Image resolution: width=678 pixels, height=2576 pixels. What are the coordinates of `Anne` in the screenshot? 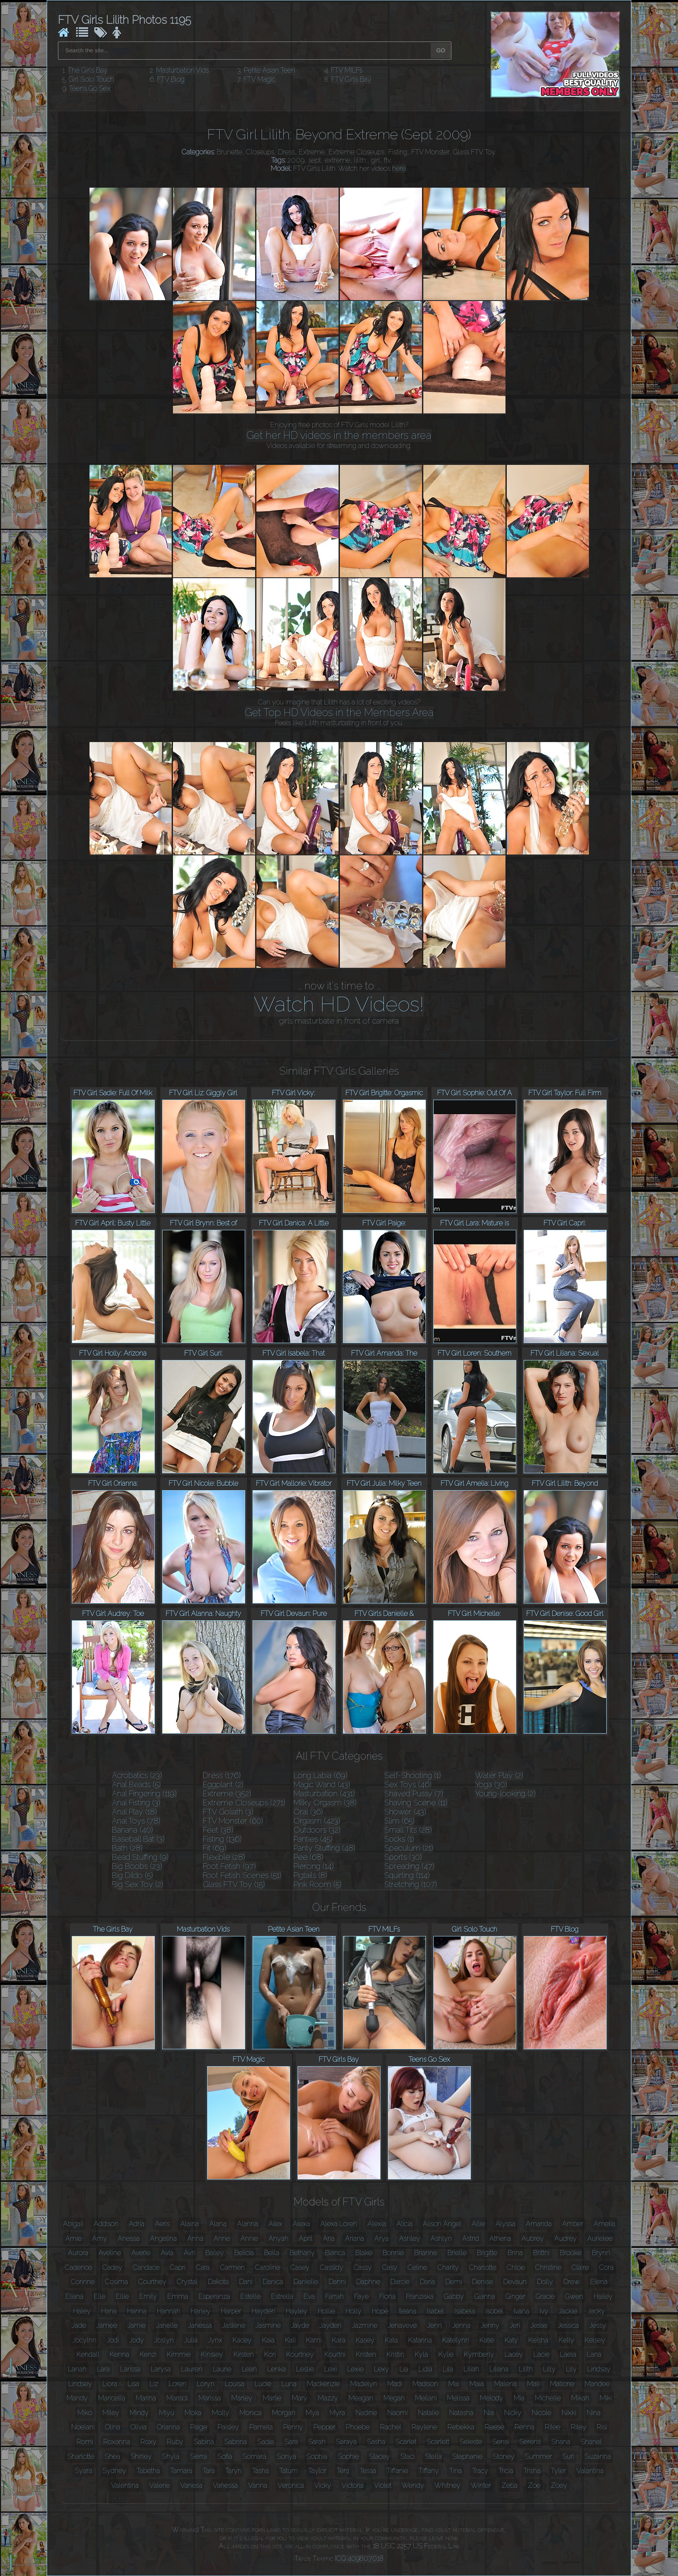 It's located at (222, 2238).